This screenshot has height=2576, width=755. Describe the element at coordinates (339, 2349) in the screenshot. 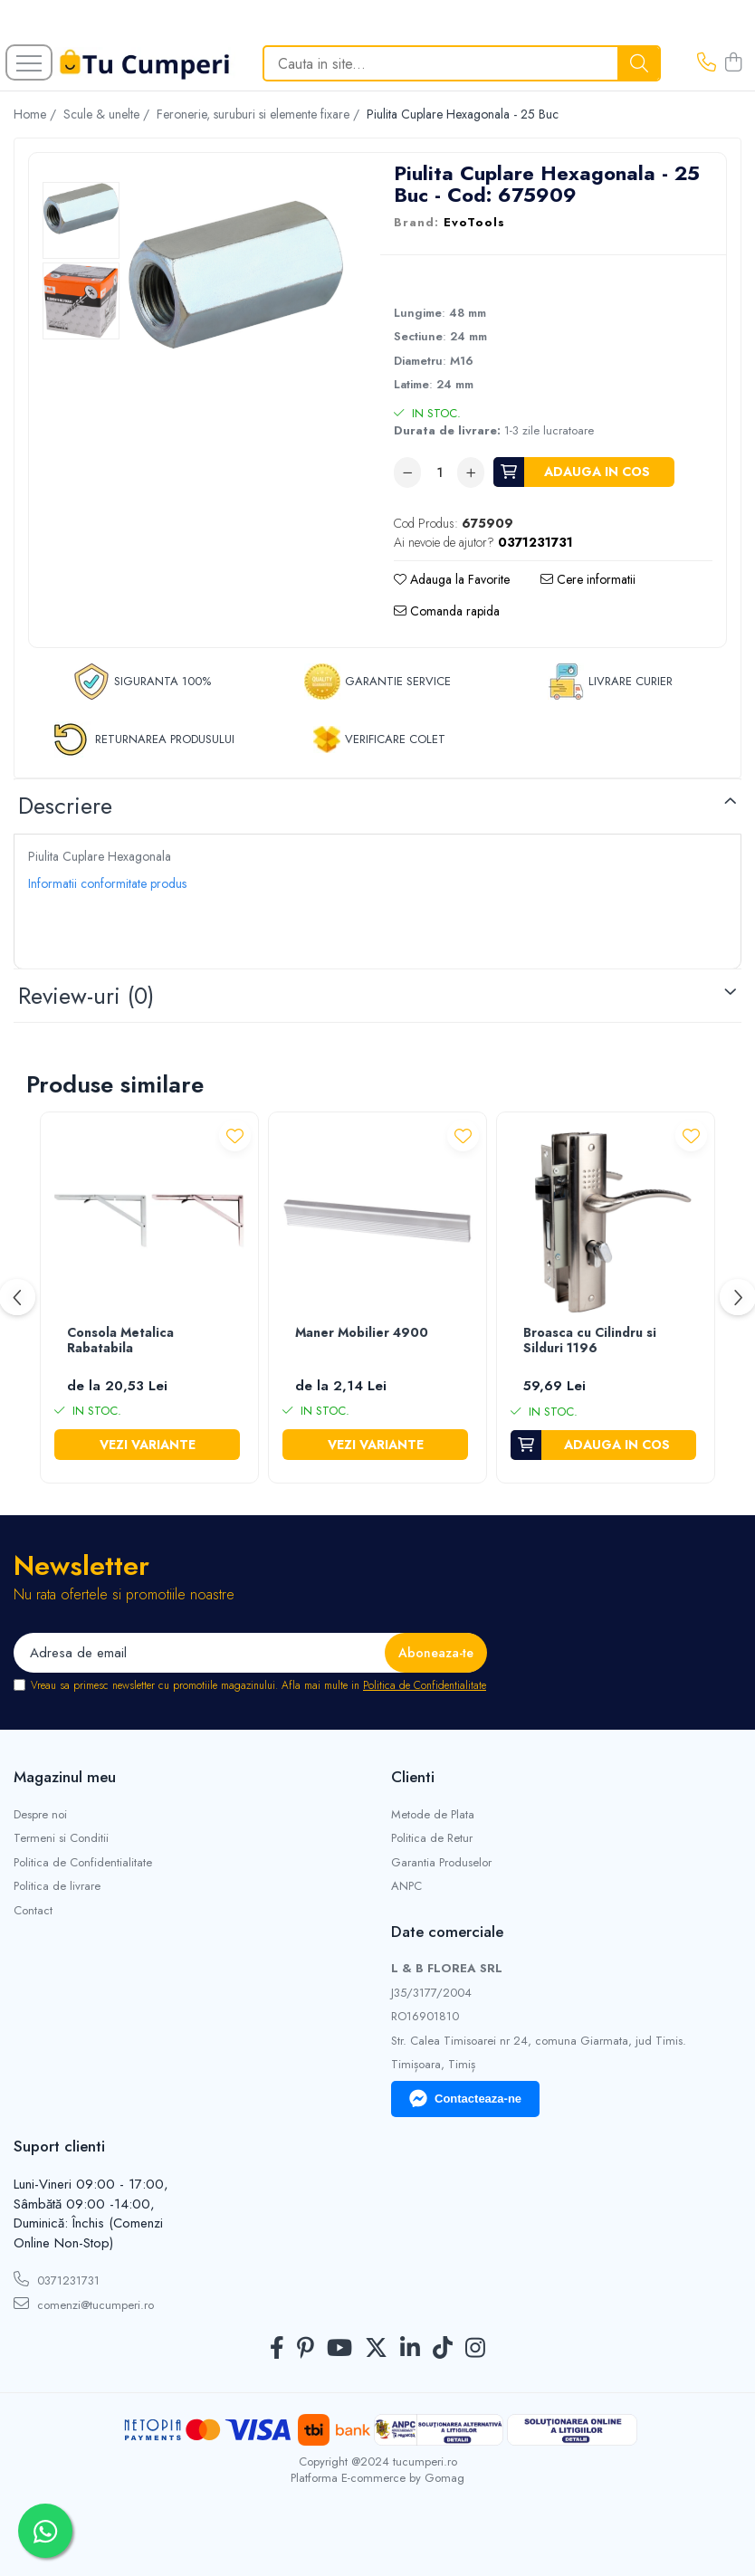

I see `[Youtube]` at that location.